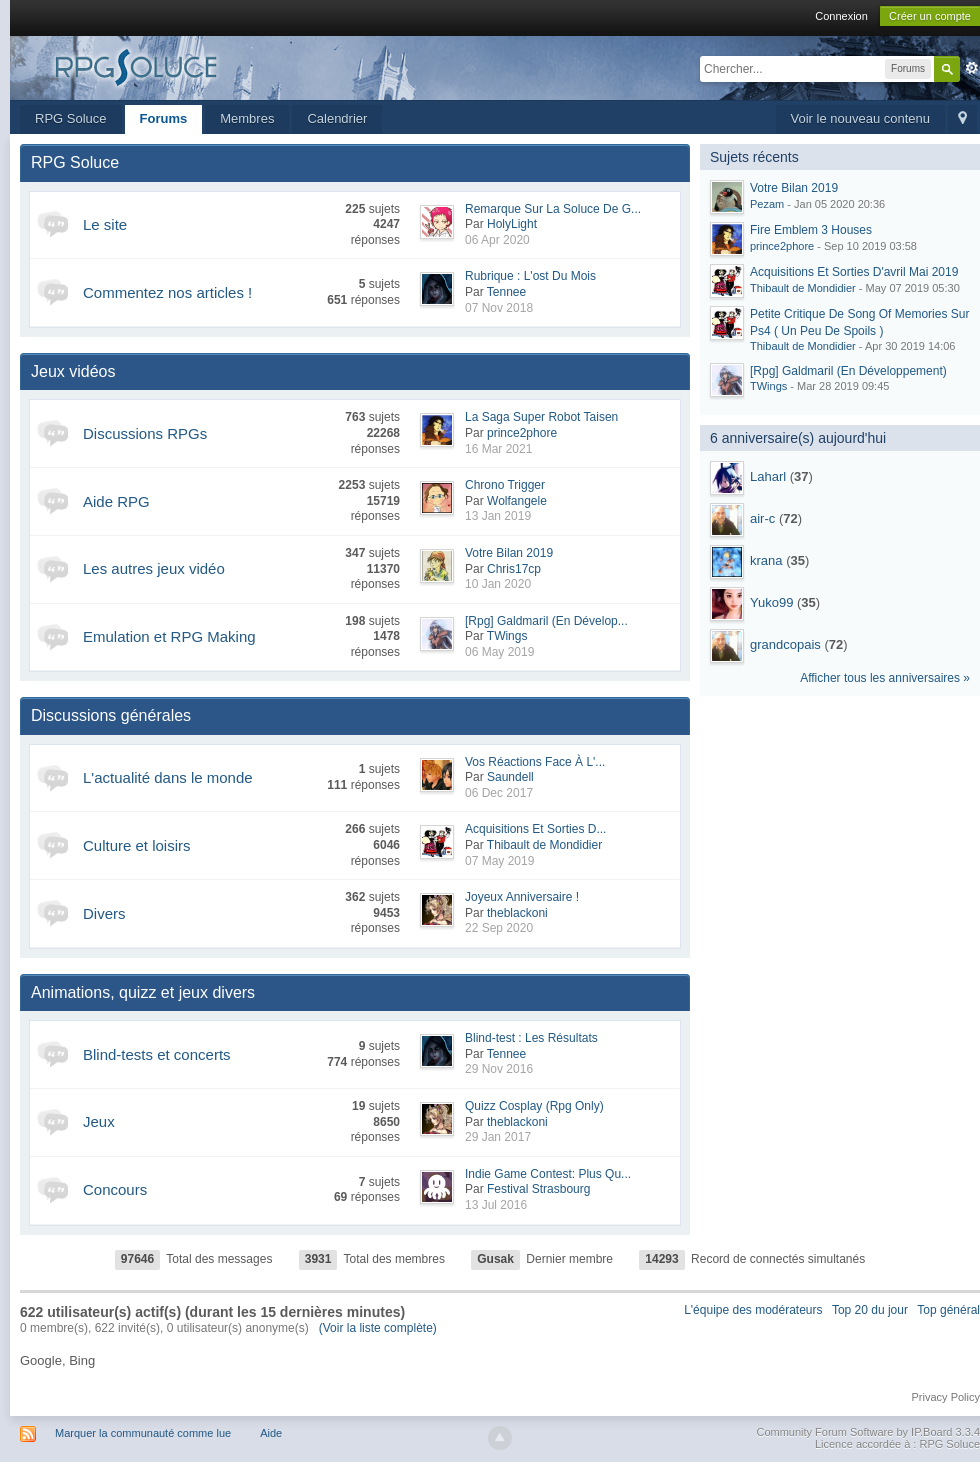  What do you see at coordinates (271, 1433) in the screenshot?
I see `Aide` at bounding box center [271, 1433].